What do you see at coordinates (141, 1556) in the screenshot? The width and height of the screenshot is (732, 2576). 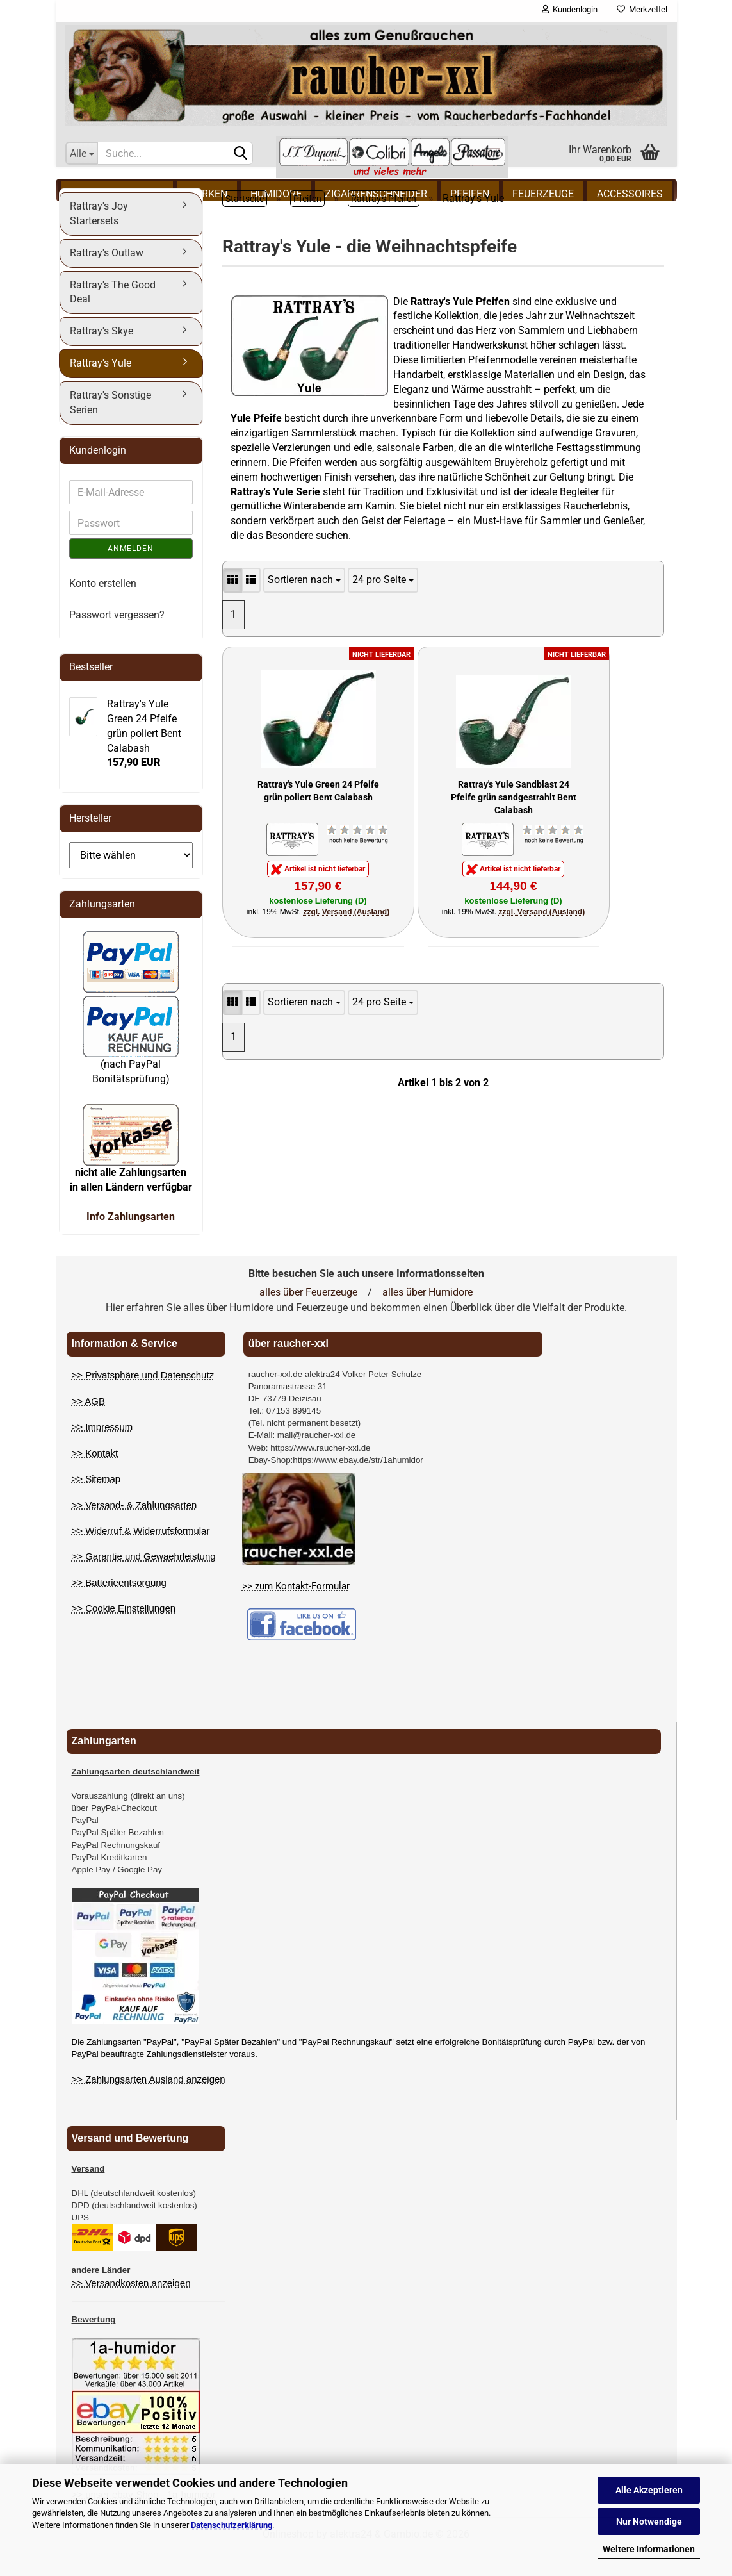 I see `>> Widerruf & Widerrufsformular` at bounding box center [141, 1556].